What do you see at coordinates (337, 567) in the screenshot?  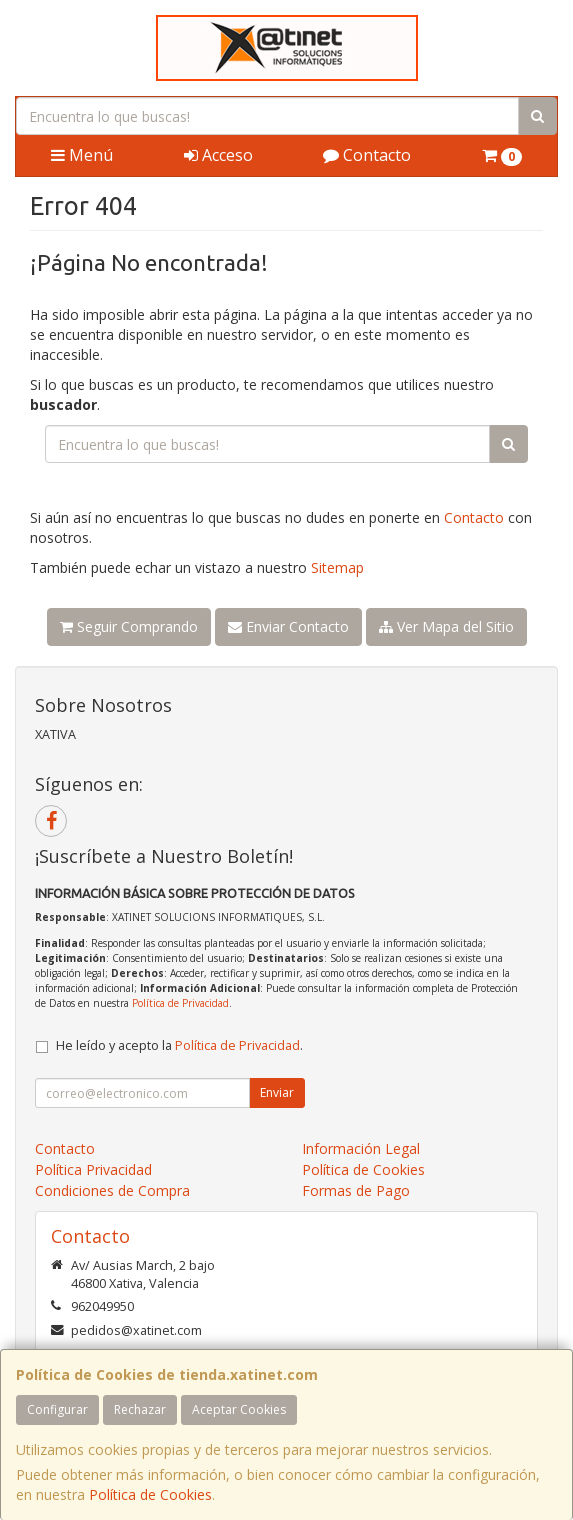 I see `Sitemap` at bounding box center [337, 567].